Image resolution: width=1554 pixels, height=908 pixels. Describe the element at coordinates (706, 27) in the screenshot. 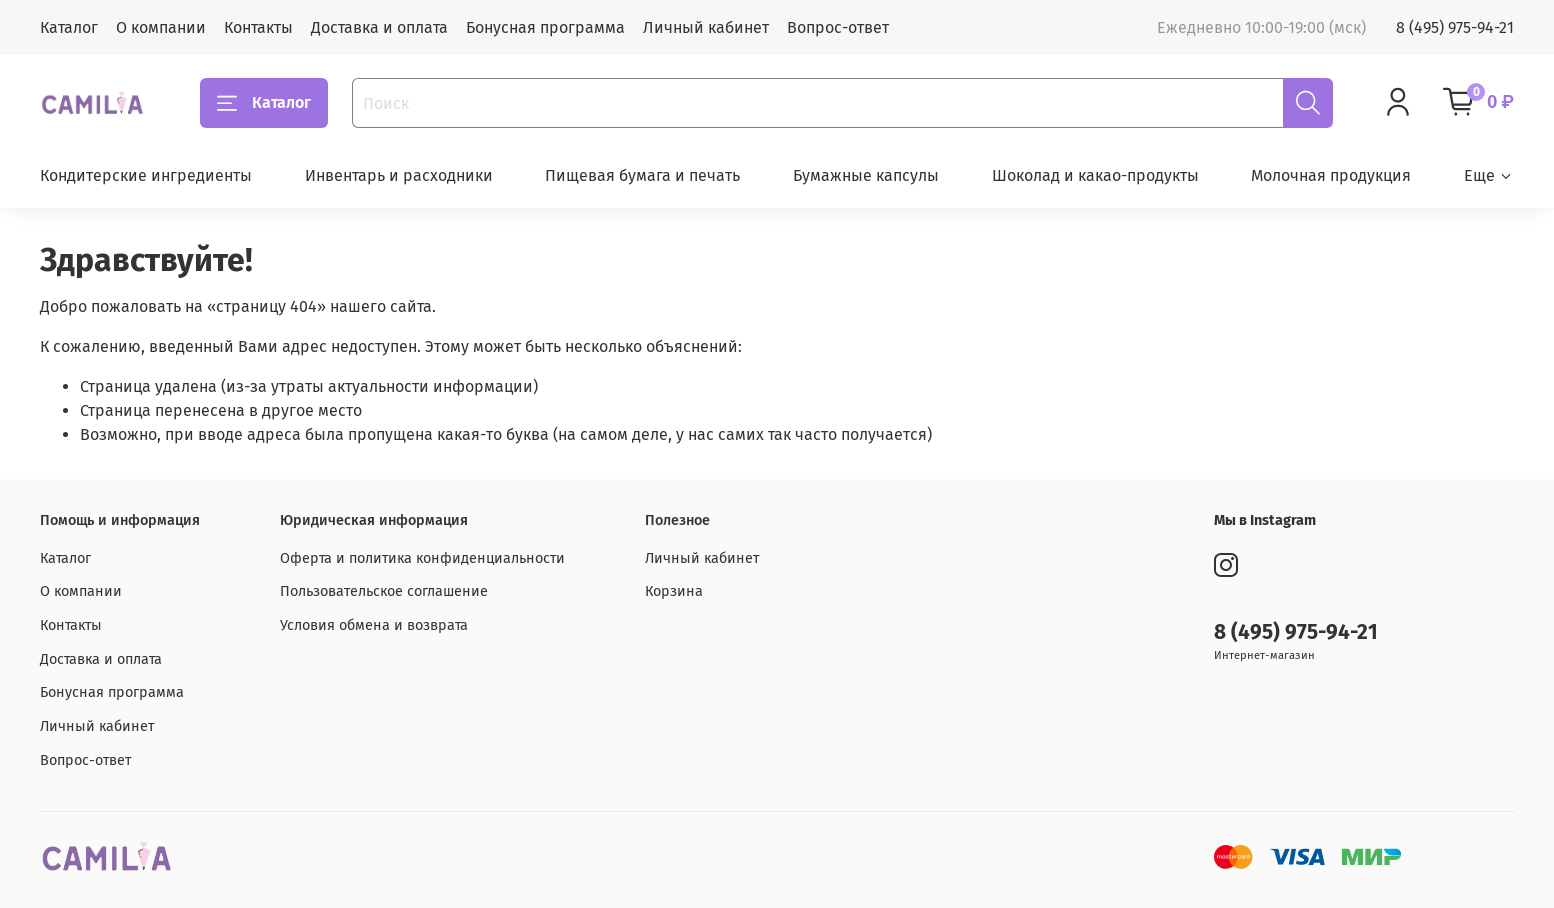

I see `Личный кабинет` at that location.